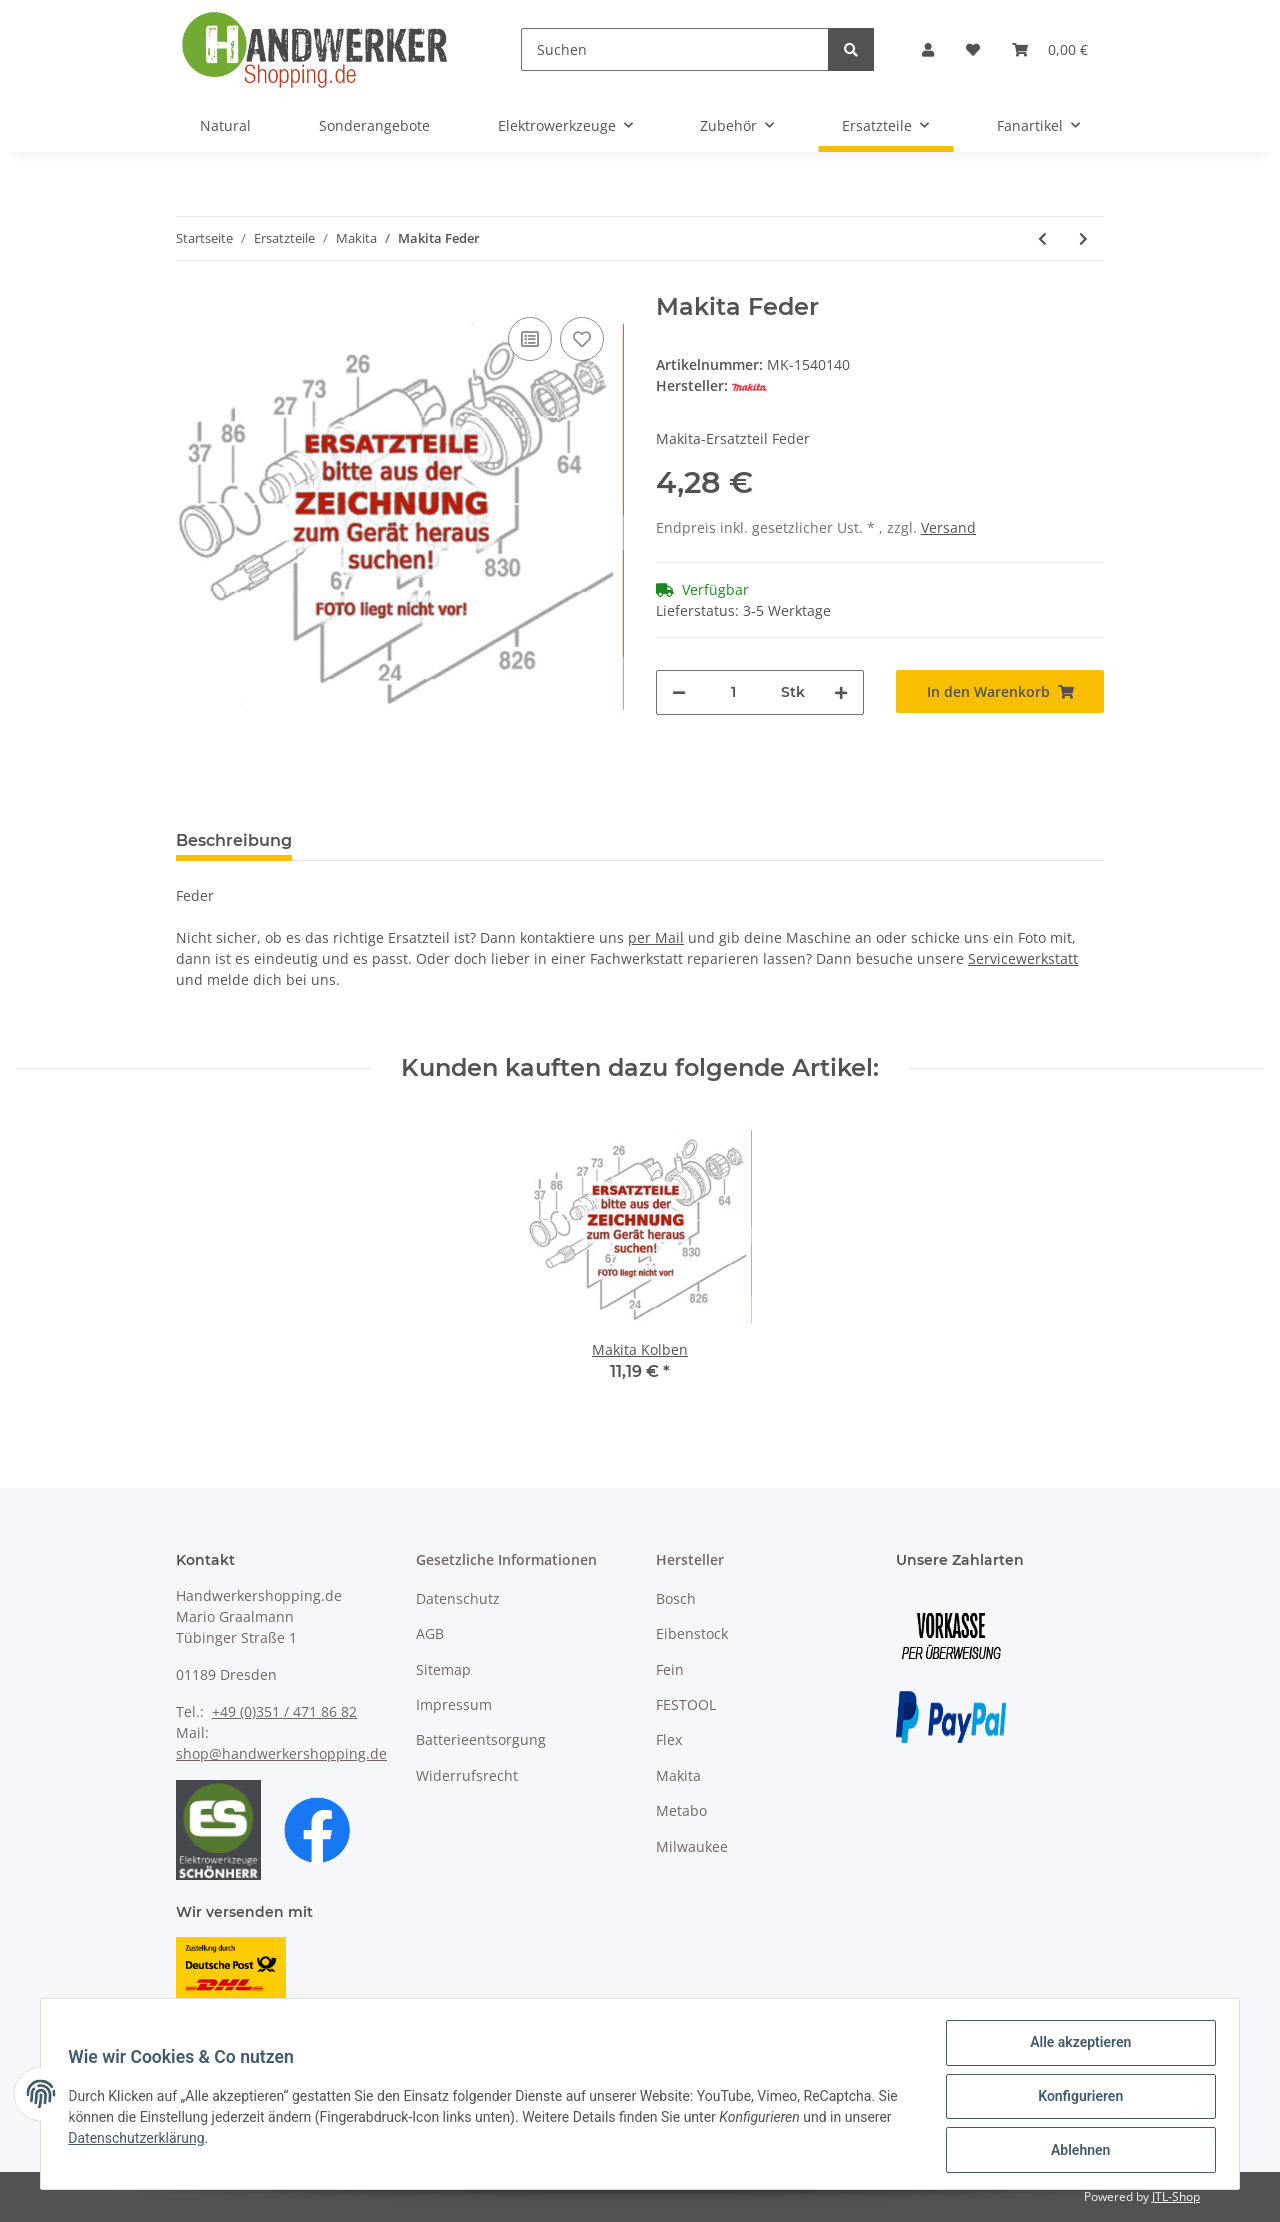  Describe the element at coordinates (679, 692) in the screenshot. I see `[Menge verringern]` at that location.